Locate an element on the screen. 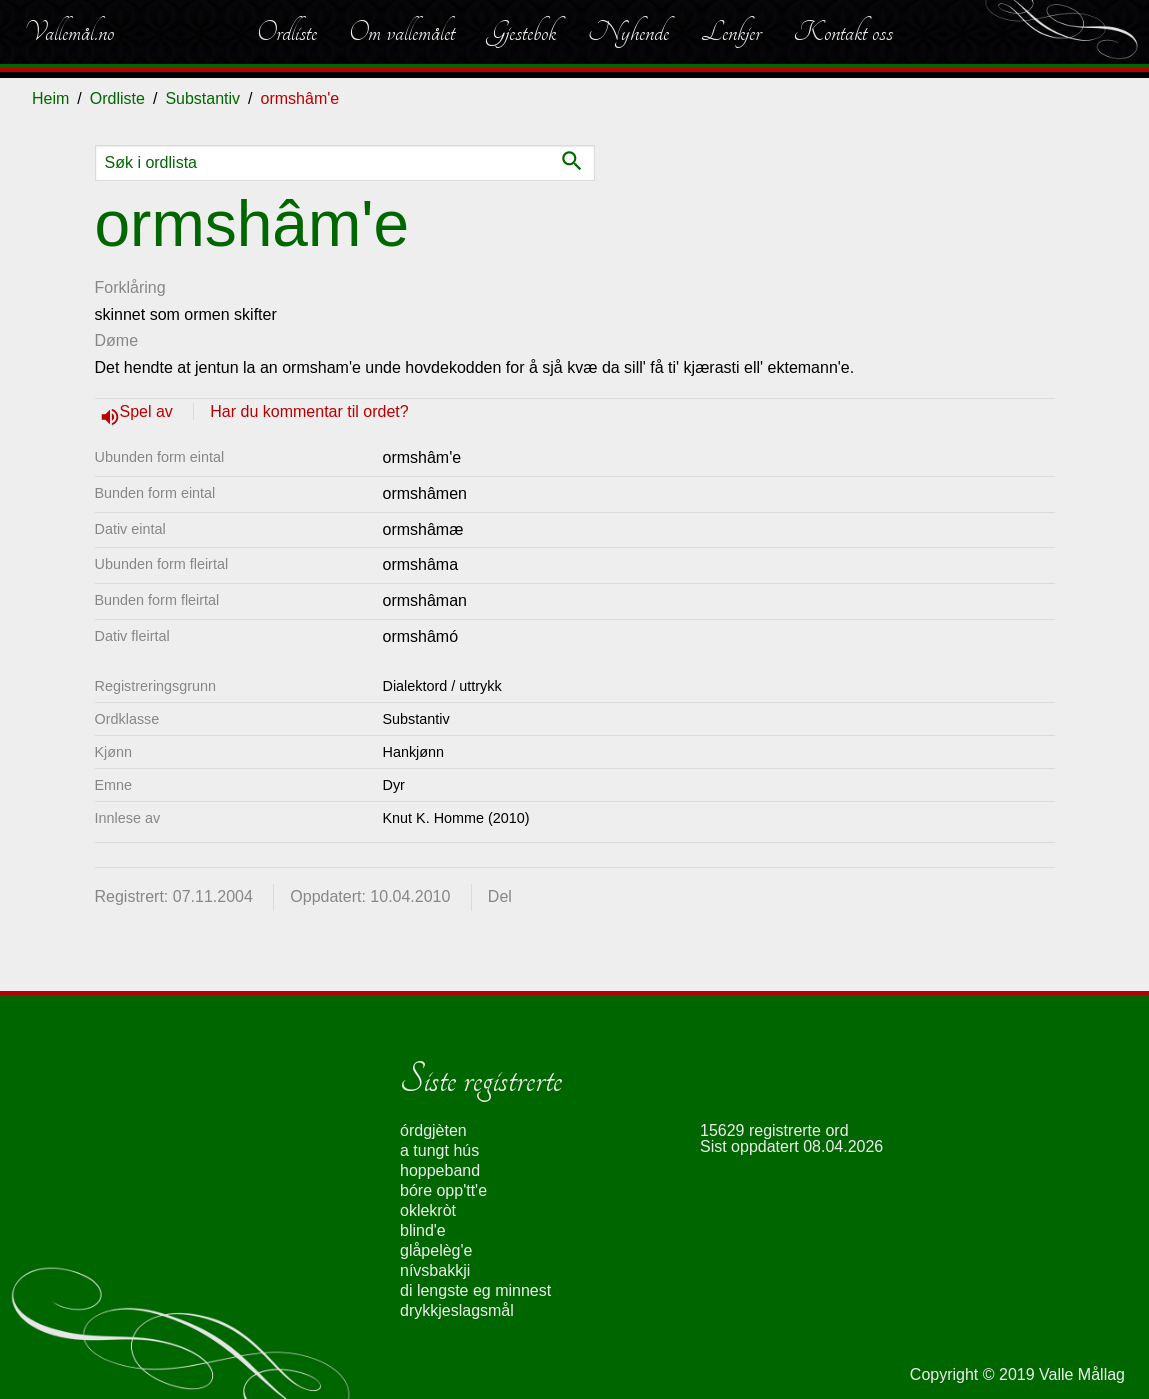  Nyhende is located at coordinates (628, 32).